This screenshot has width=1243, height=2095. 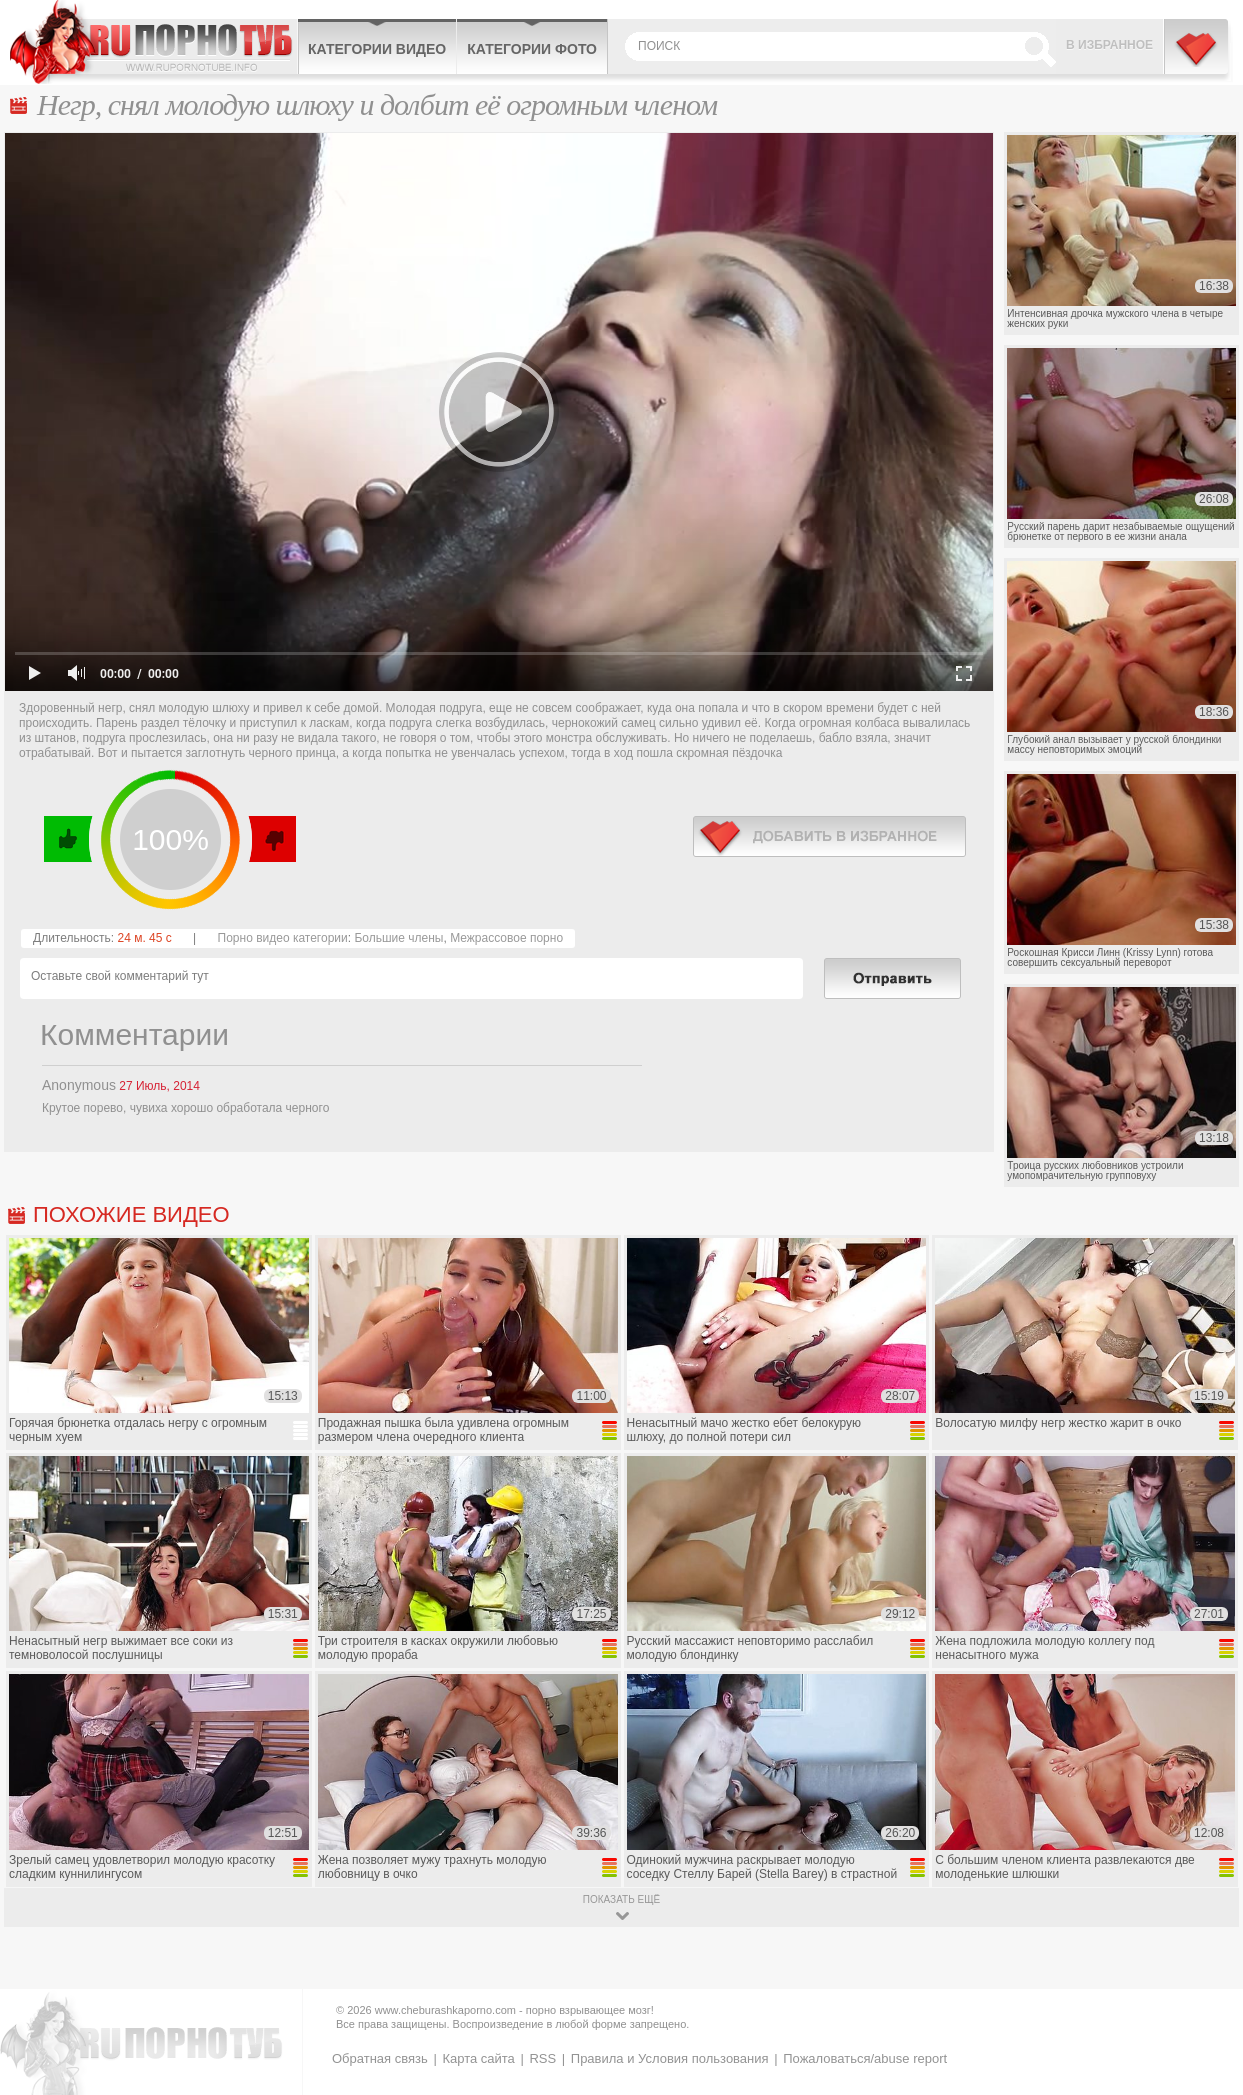 I want to click on RSS, so click(x=542, y=2058).